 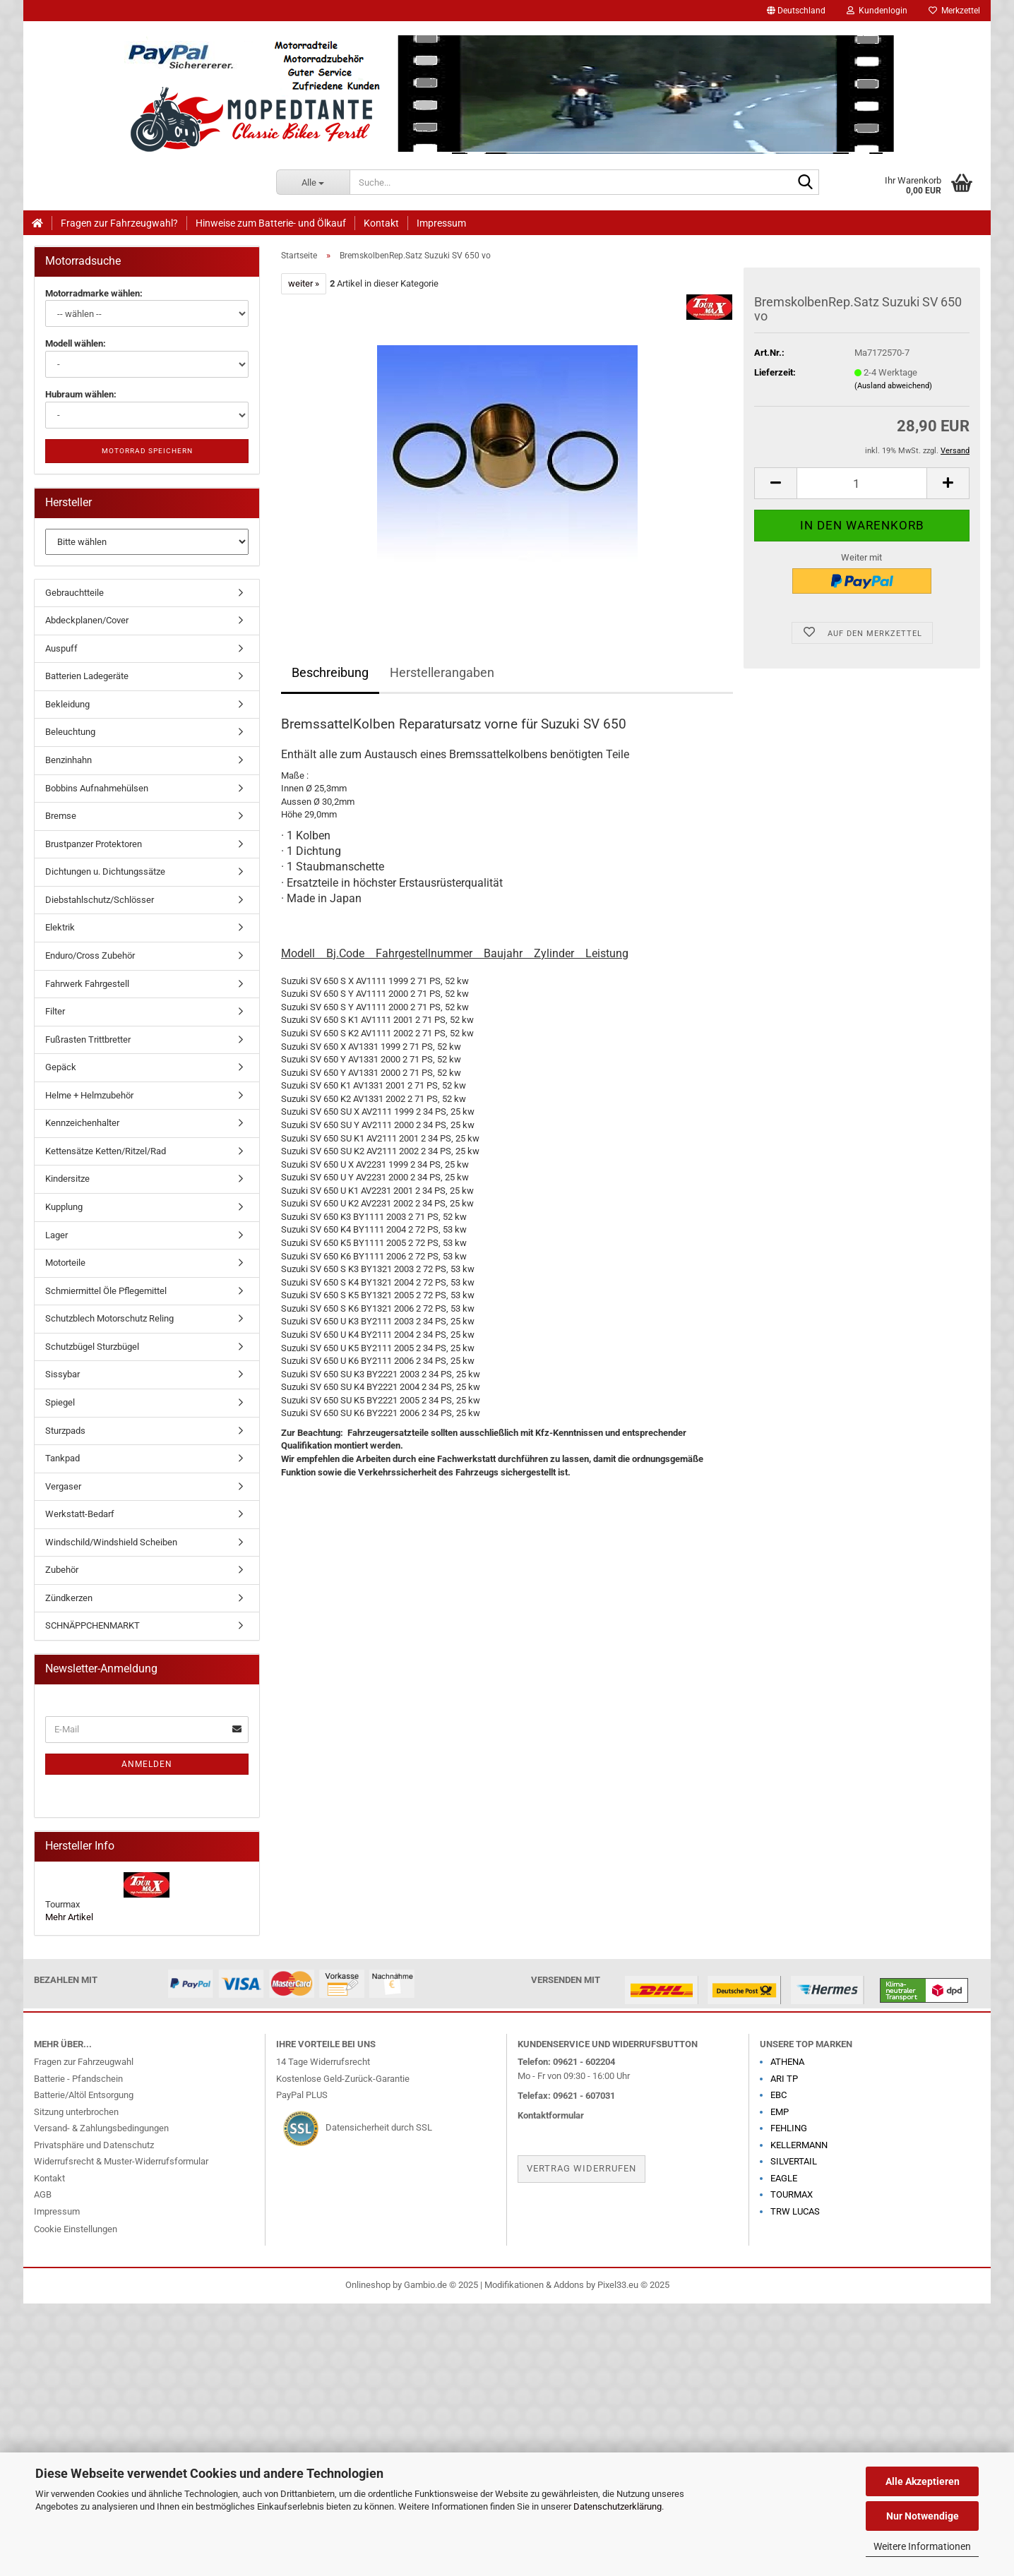 I want to click on Versand- & Zahlungsbedingungen, so click(x=101, y=2128).